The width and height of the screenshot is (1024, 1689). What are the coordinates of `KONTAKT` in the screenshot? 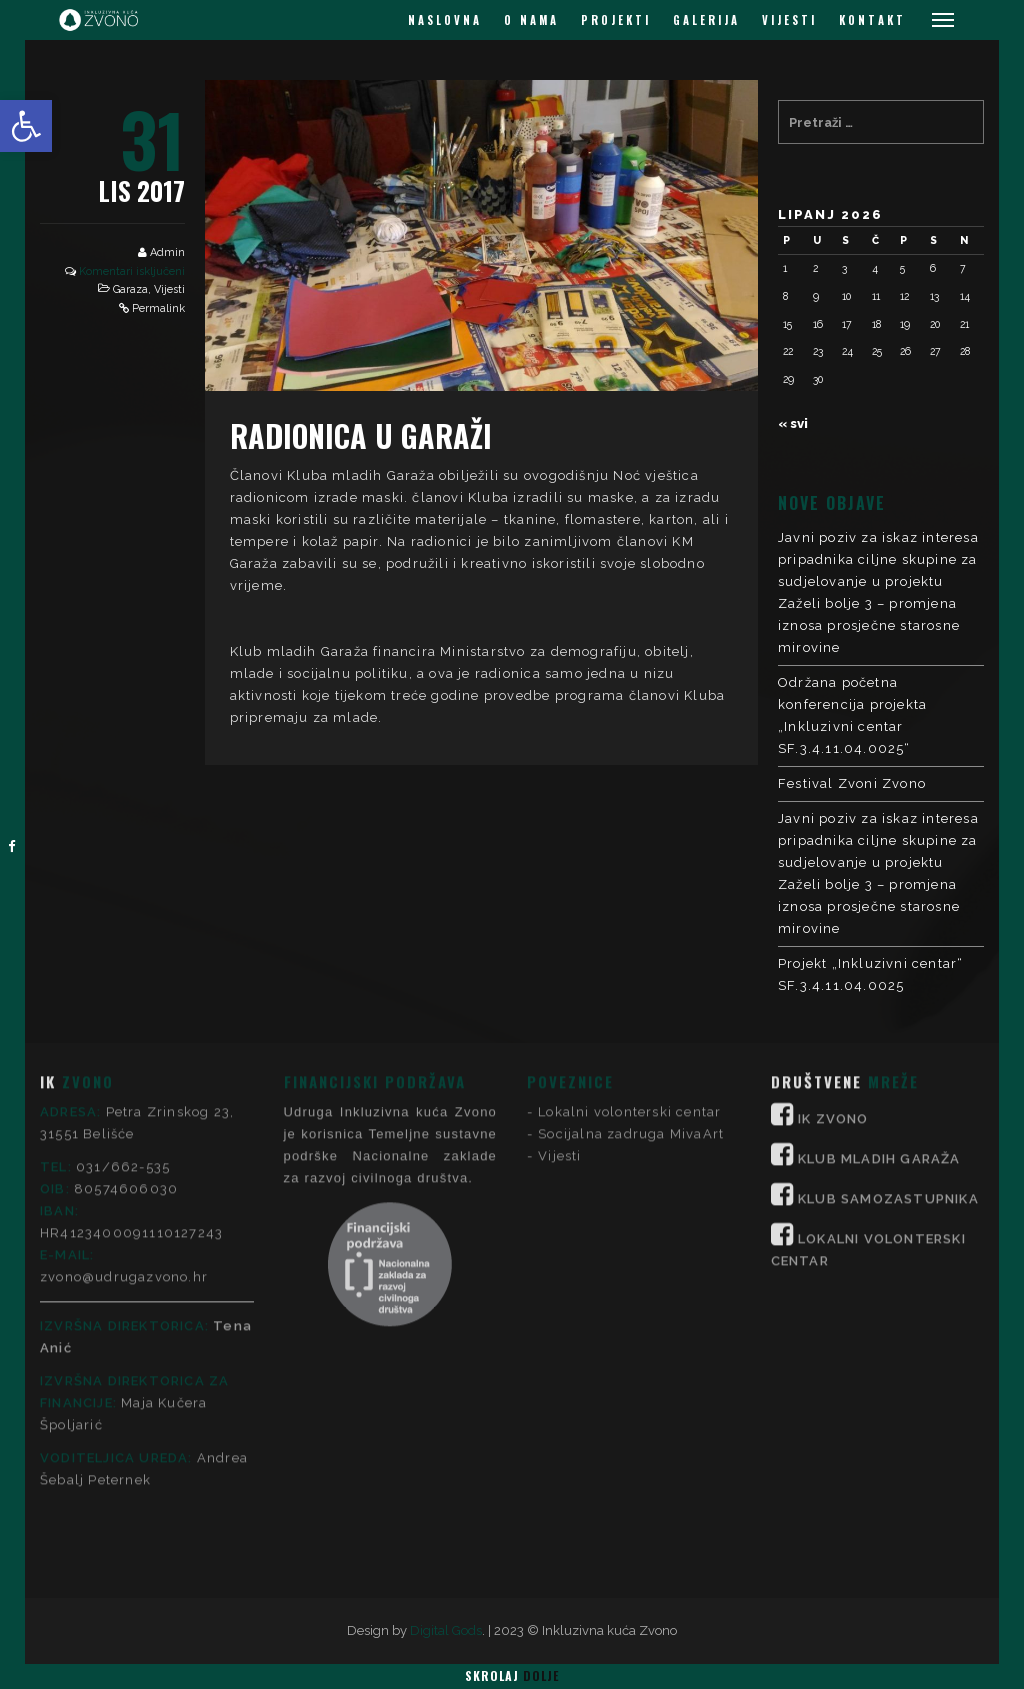 It's located at (872, 20).